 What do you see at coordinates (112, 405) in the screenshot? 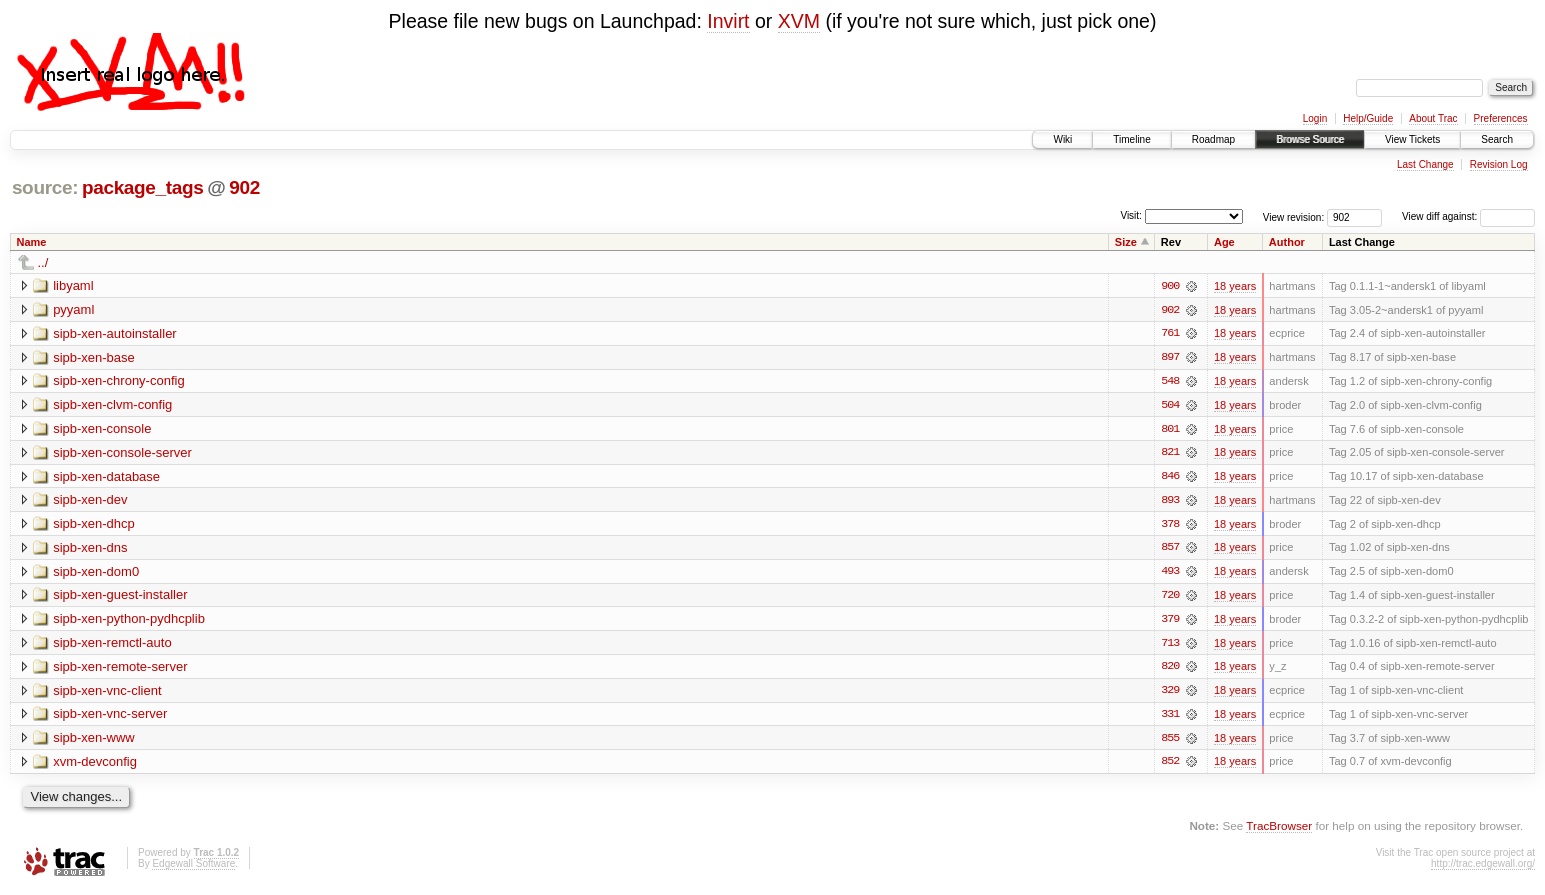
I see `sipb-xen-clvm-config` at bounding box center [112, 405].